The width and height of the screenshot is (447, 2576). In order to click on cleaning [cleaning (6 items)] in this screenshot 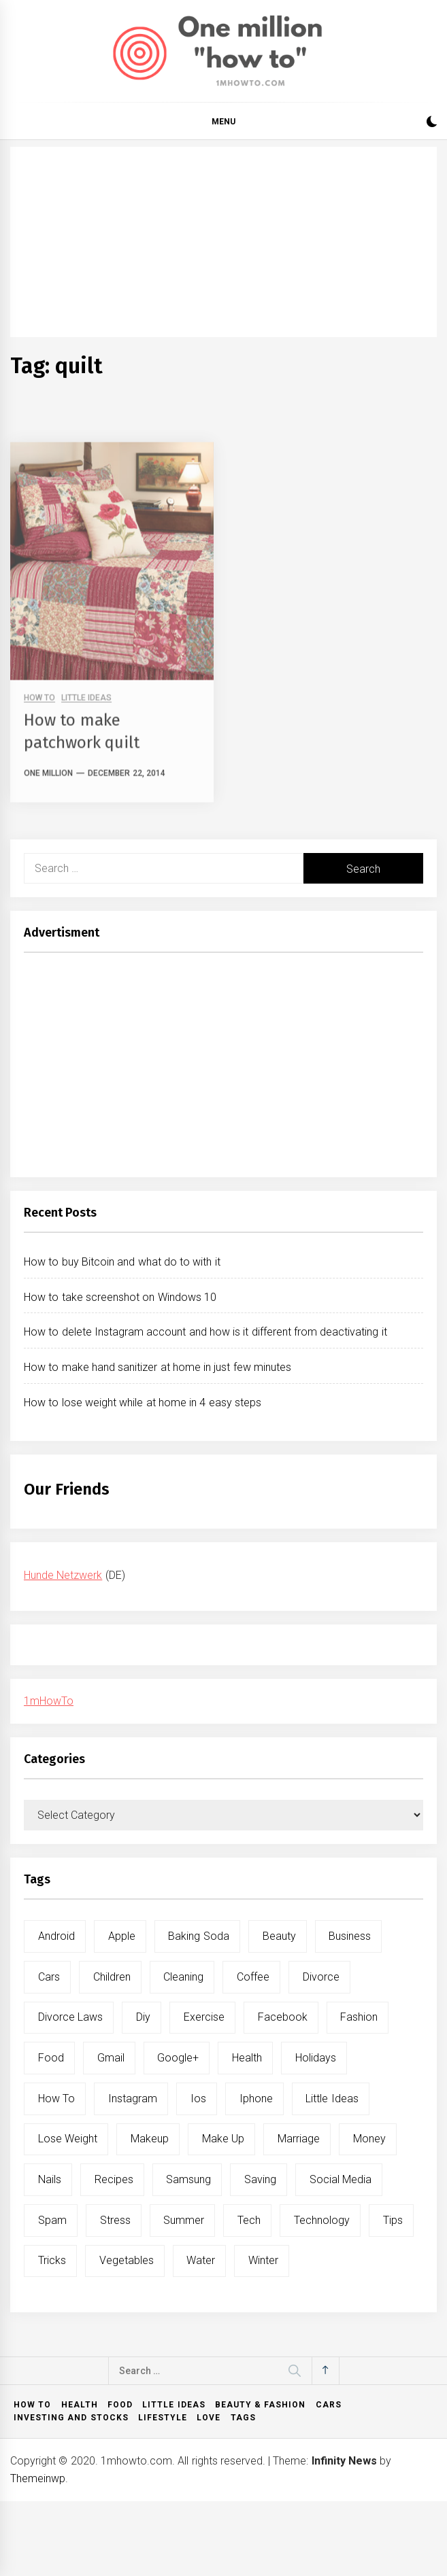, I will do `click(183, 1976)`.